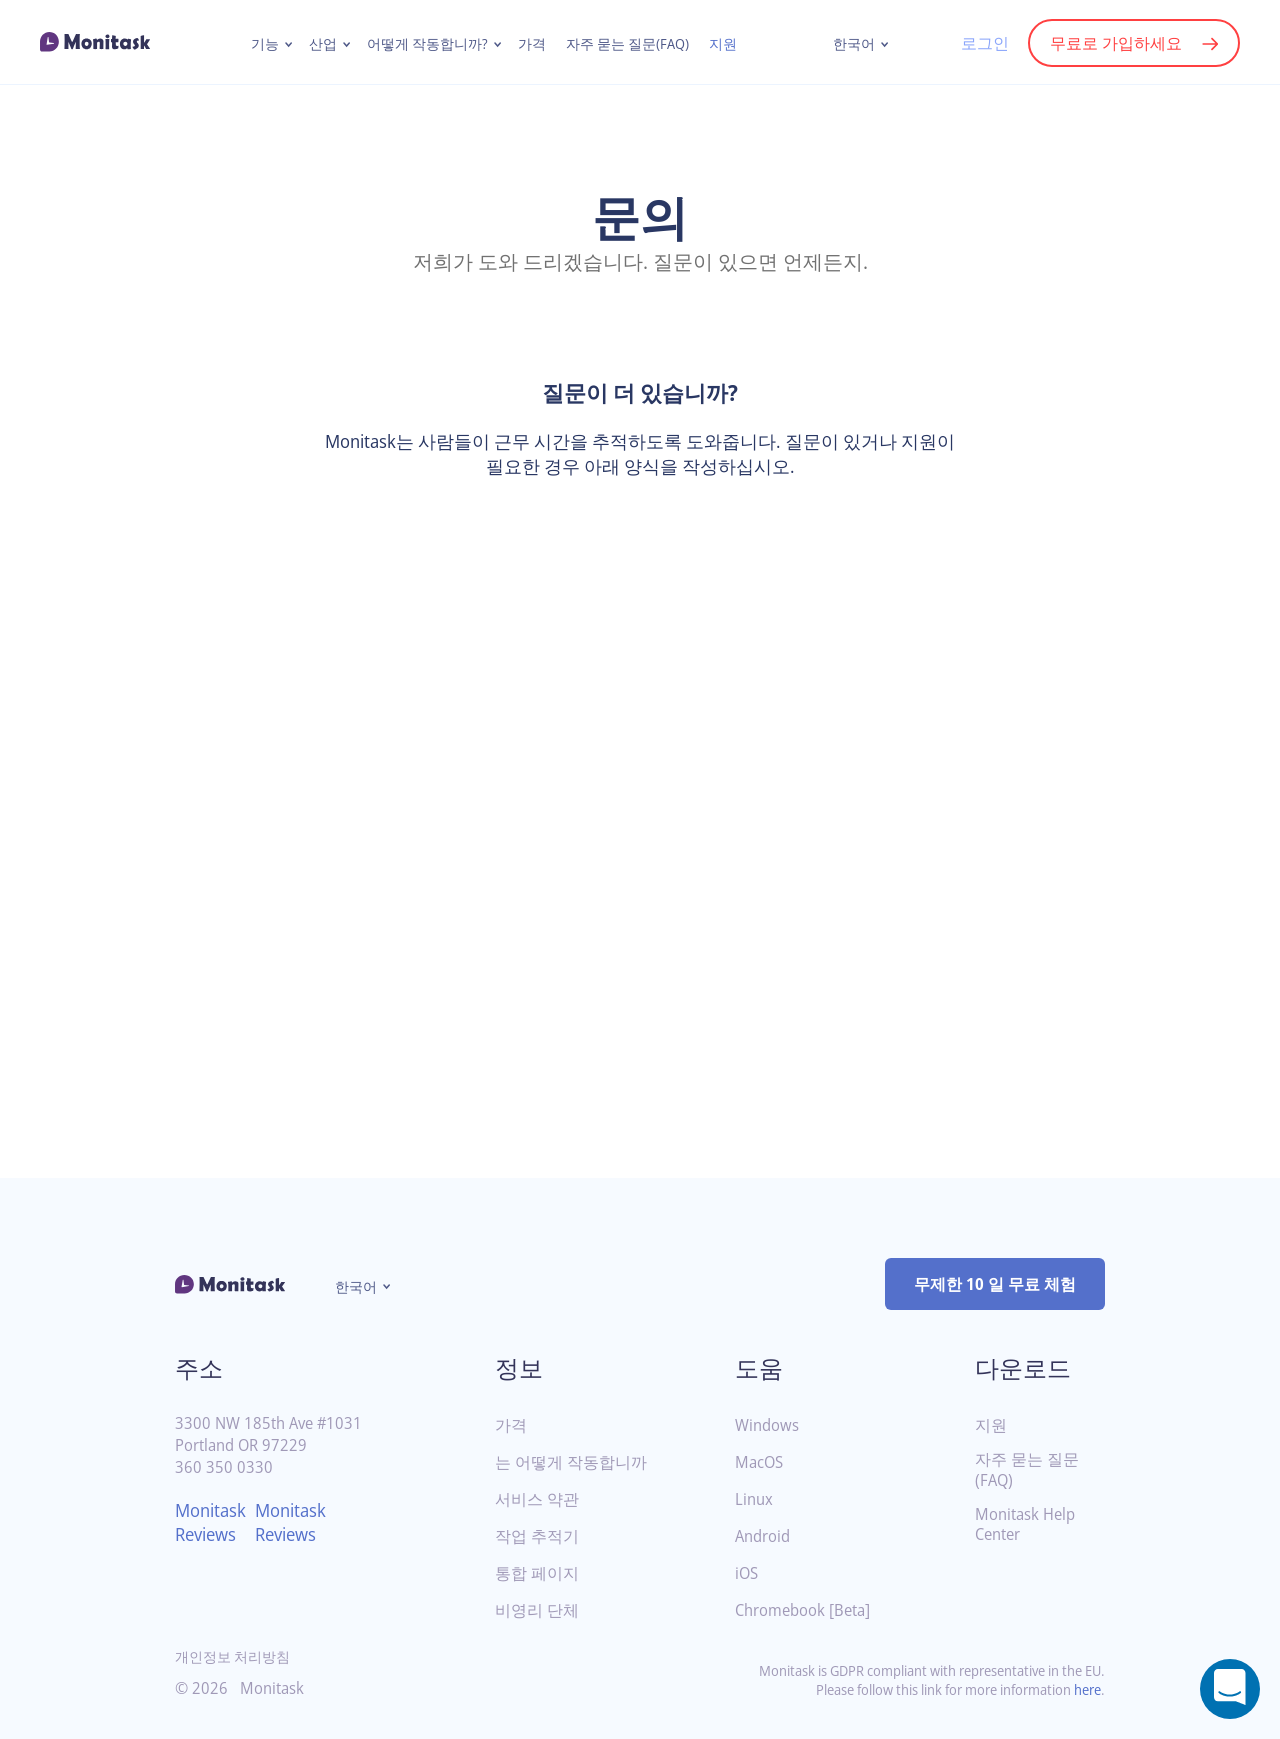 The width and height of the screenshot is (1280, 1739). I want to click on here, so click(1086, 1689).